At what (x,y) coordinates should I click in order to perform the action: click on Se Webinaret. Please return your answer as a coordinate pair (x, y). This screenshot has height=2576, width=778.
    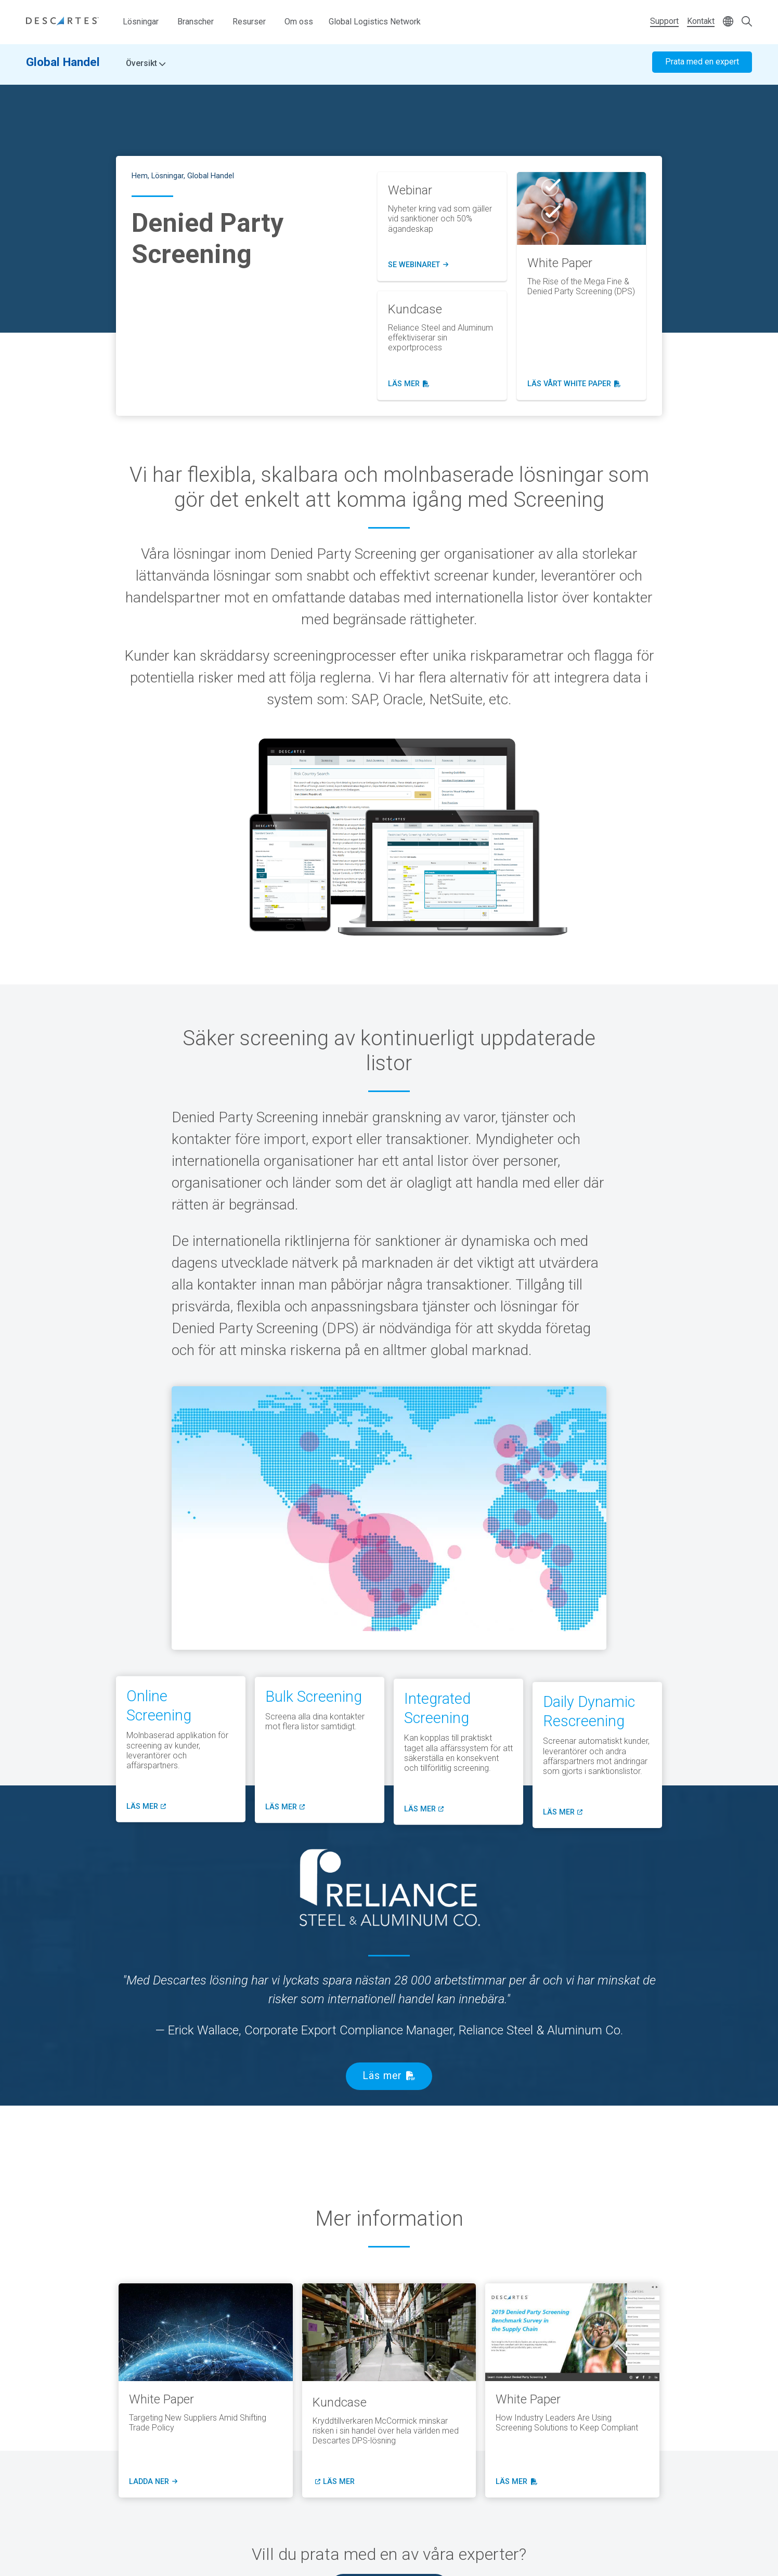
    Looking at the image, I should click on (418, 265).